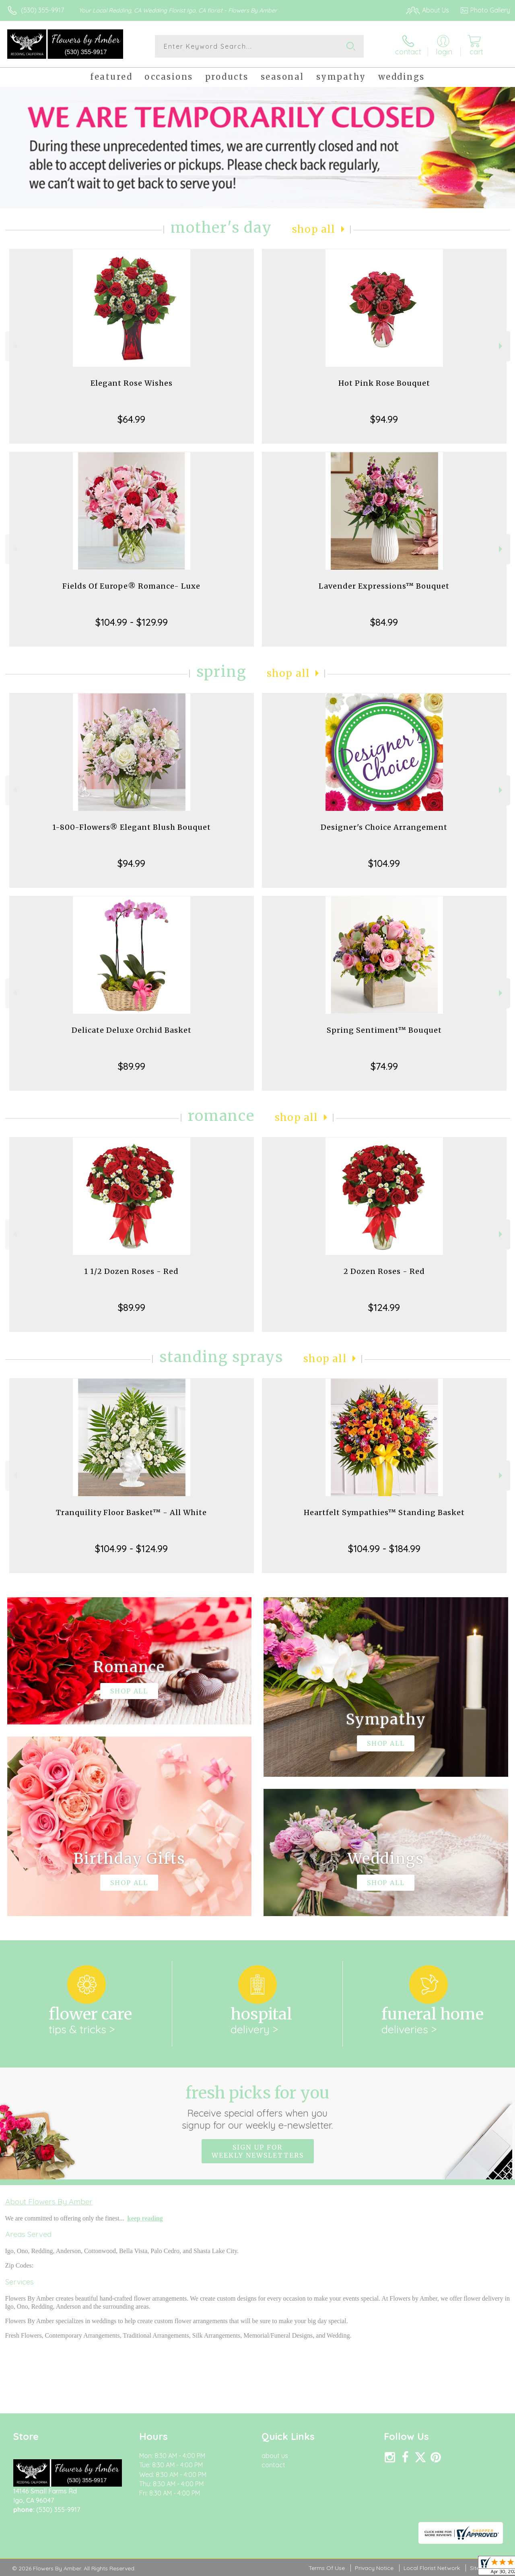  What do you see at coordinates (131, 1066) in the screenshot?
I see `$89.99` at bounding box center [131, 1066].